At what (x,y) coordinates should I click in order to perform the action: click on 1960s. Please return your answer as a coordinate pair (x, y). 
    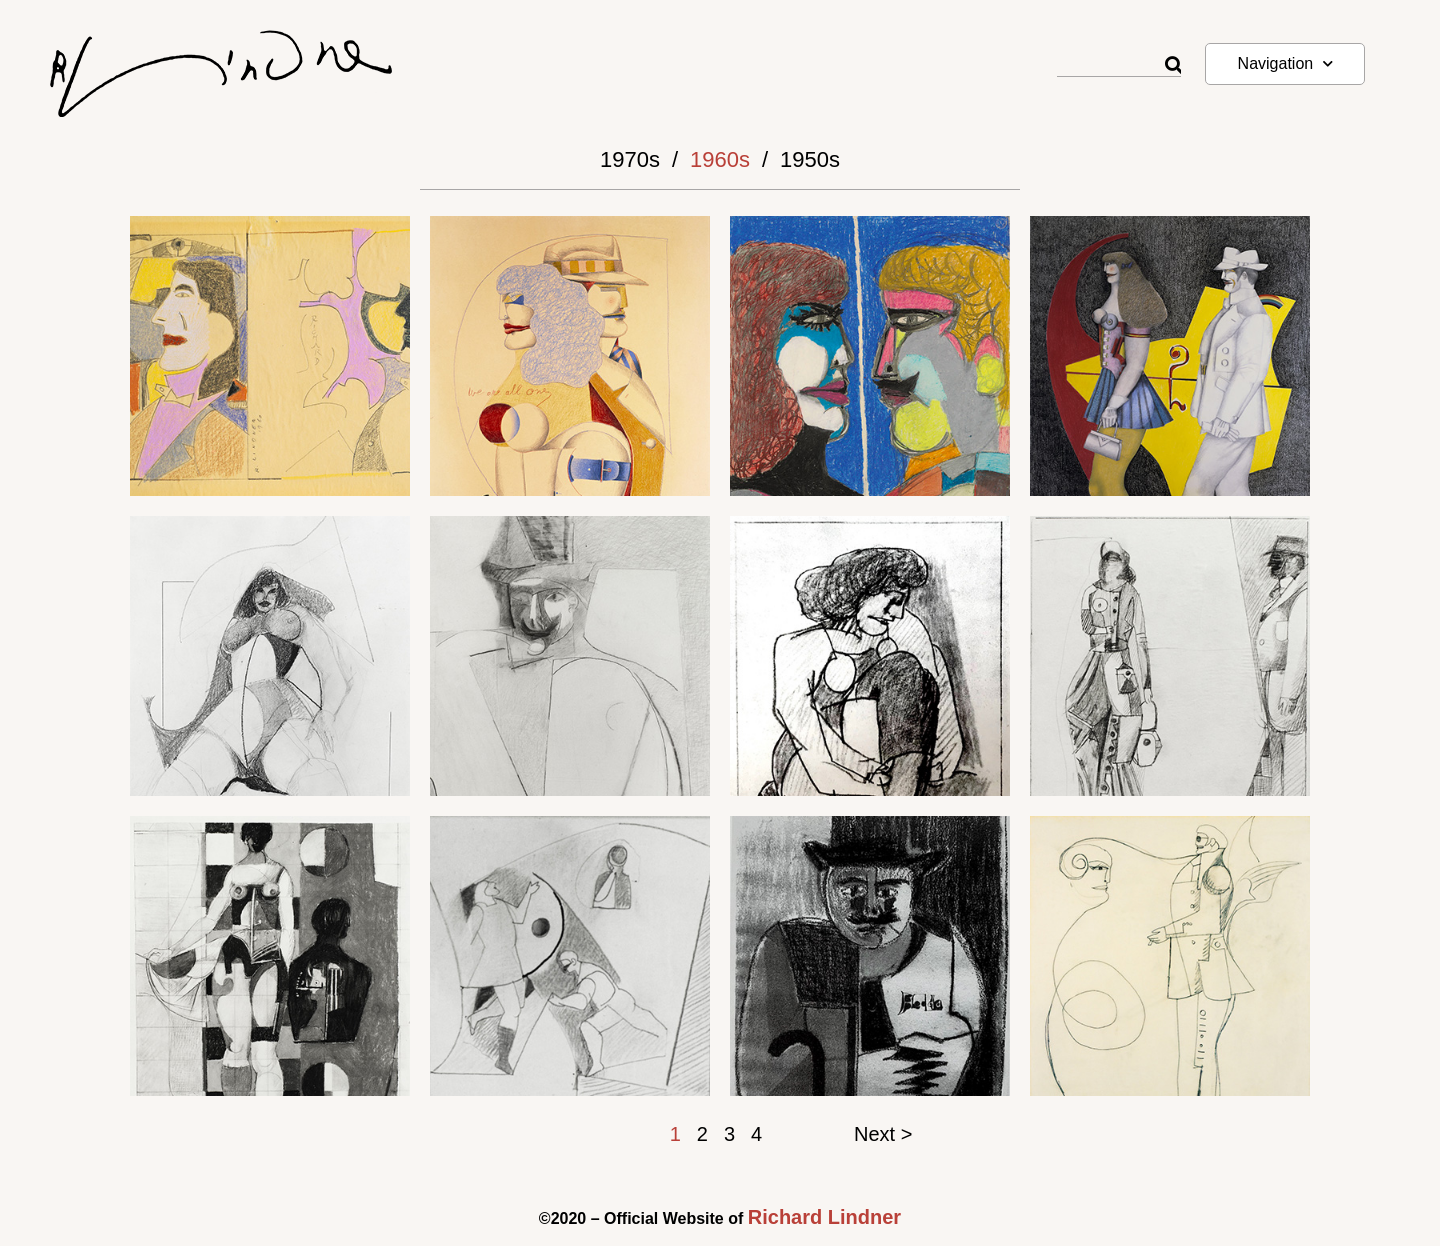
    Looking at the image, I should click on (720, 159).